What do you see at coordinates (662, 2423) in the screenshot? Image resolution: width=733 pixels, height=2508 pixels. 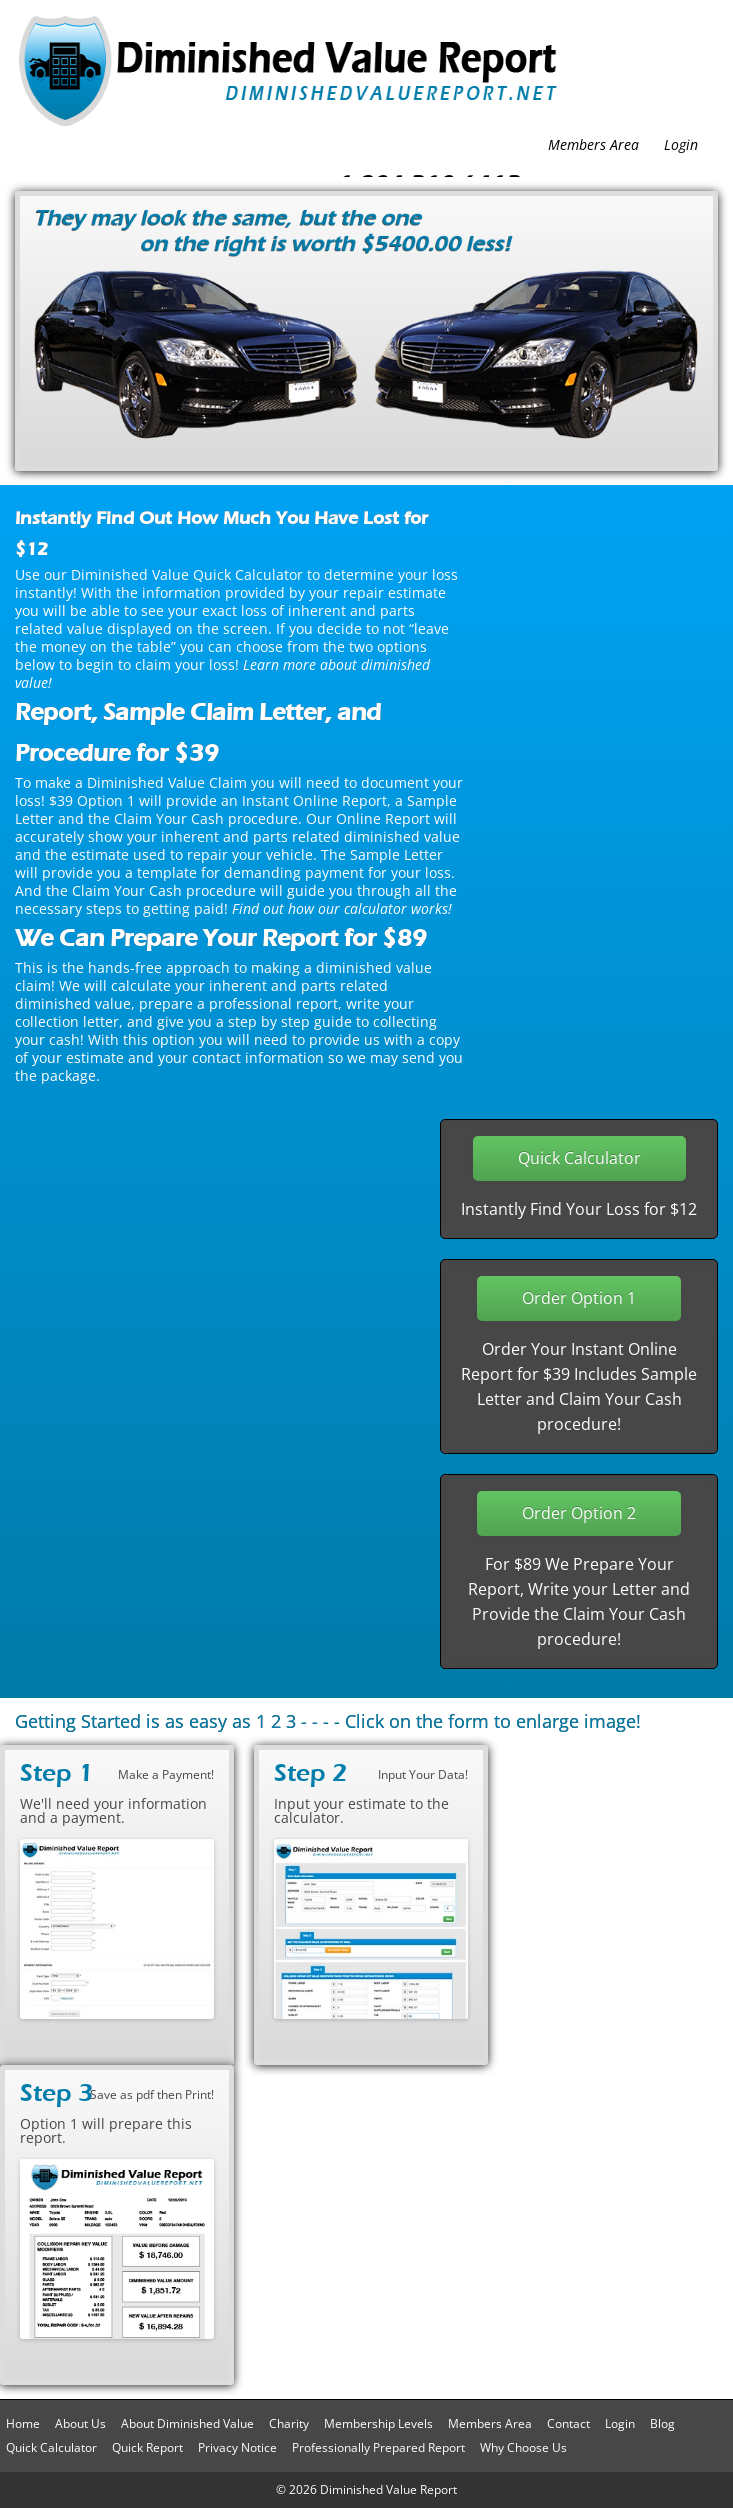 I see `Blog` at bounding box center [662, 2423].